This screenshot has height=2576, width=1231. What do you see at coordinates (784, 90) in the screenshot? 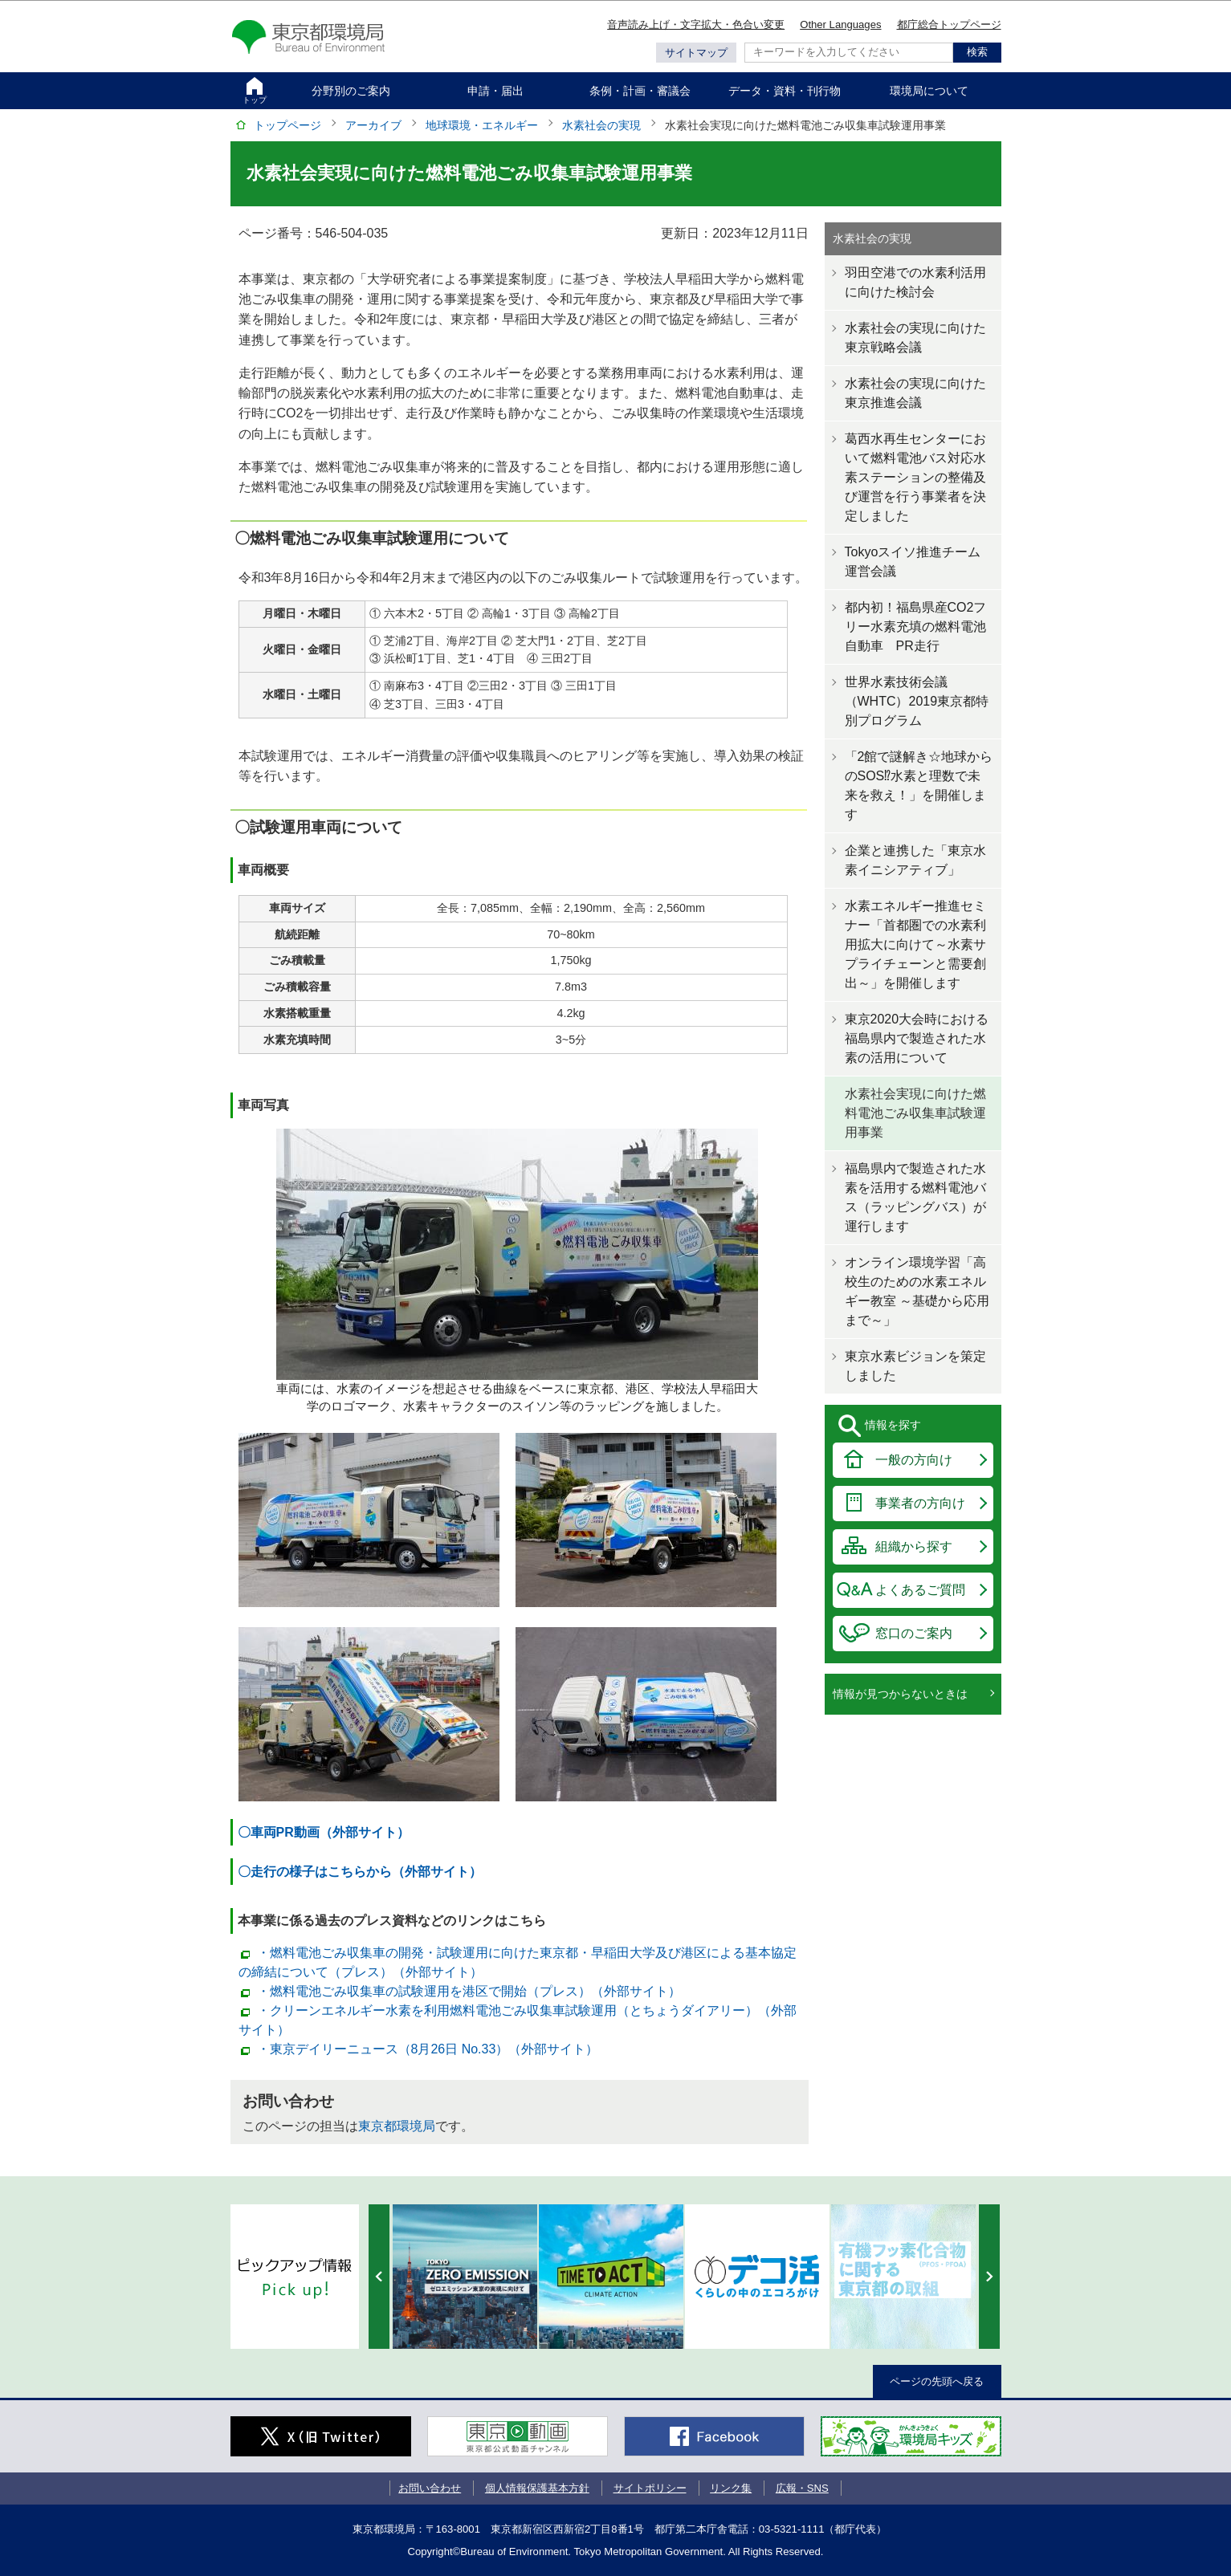
I see `データ・資料・刊行物` at bounding box center [784, 90].